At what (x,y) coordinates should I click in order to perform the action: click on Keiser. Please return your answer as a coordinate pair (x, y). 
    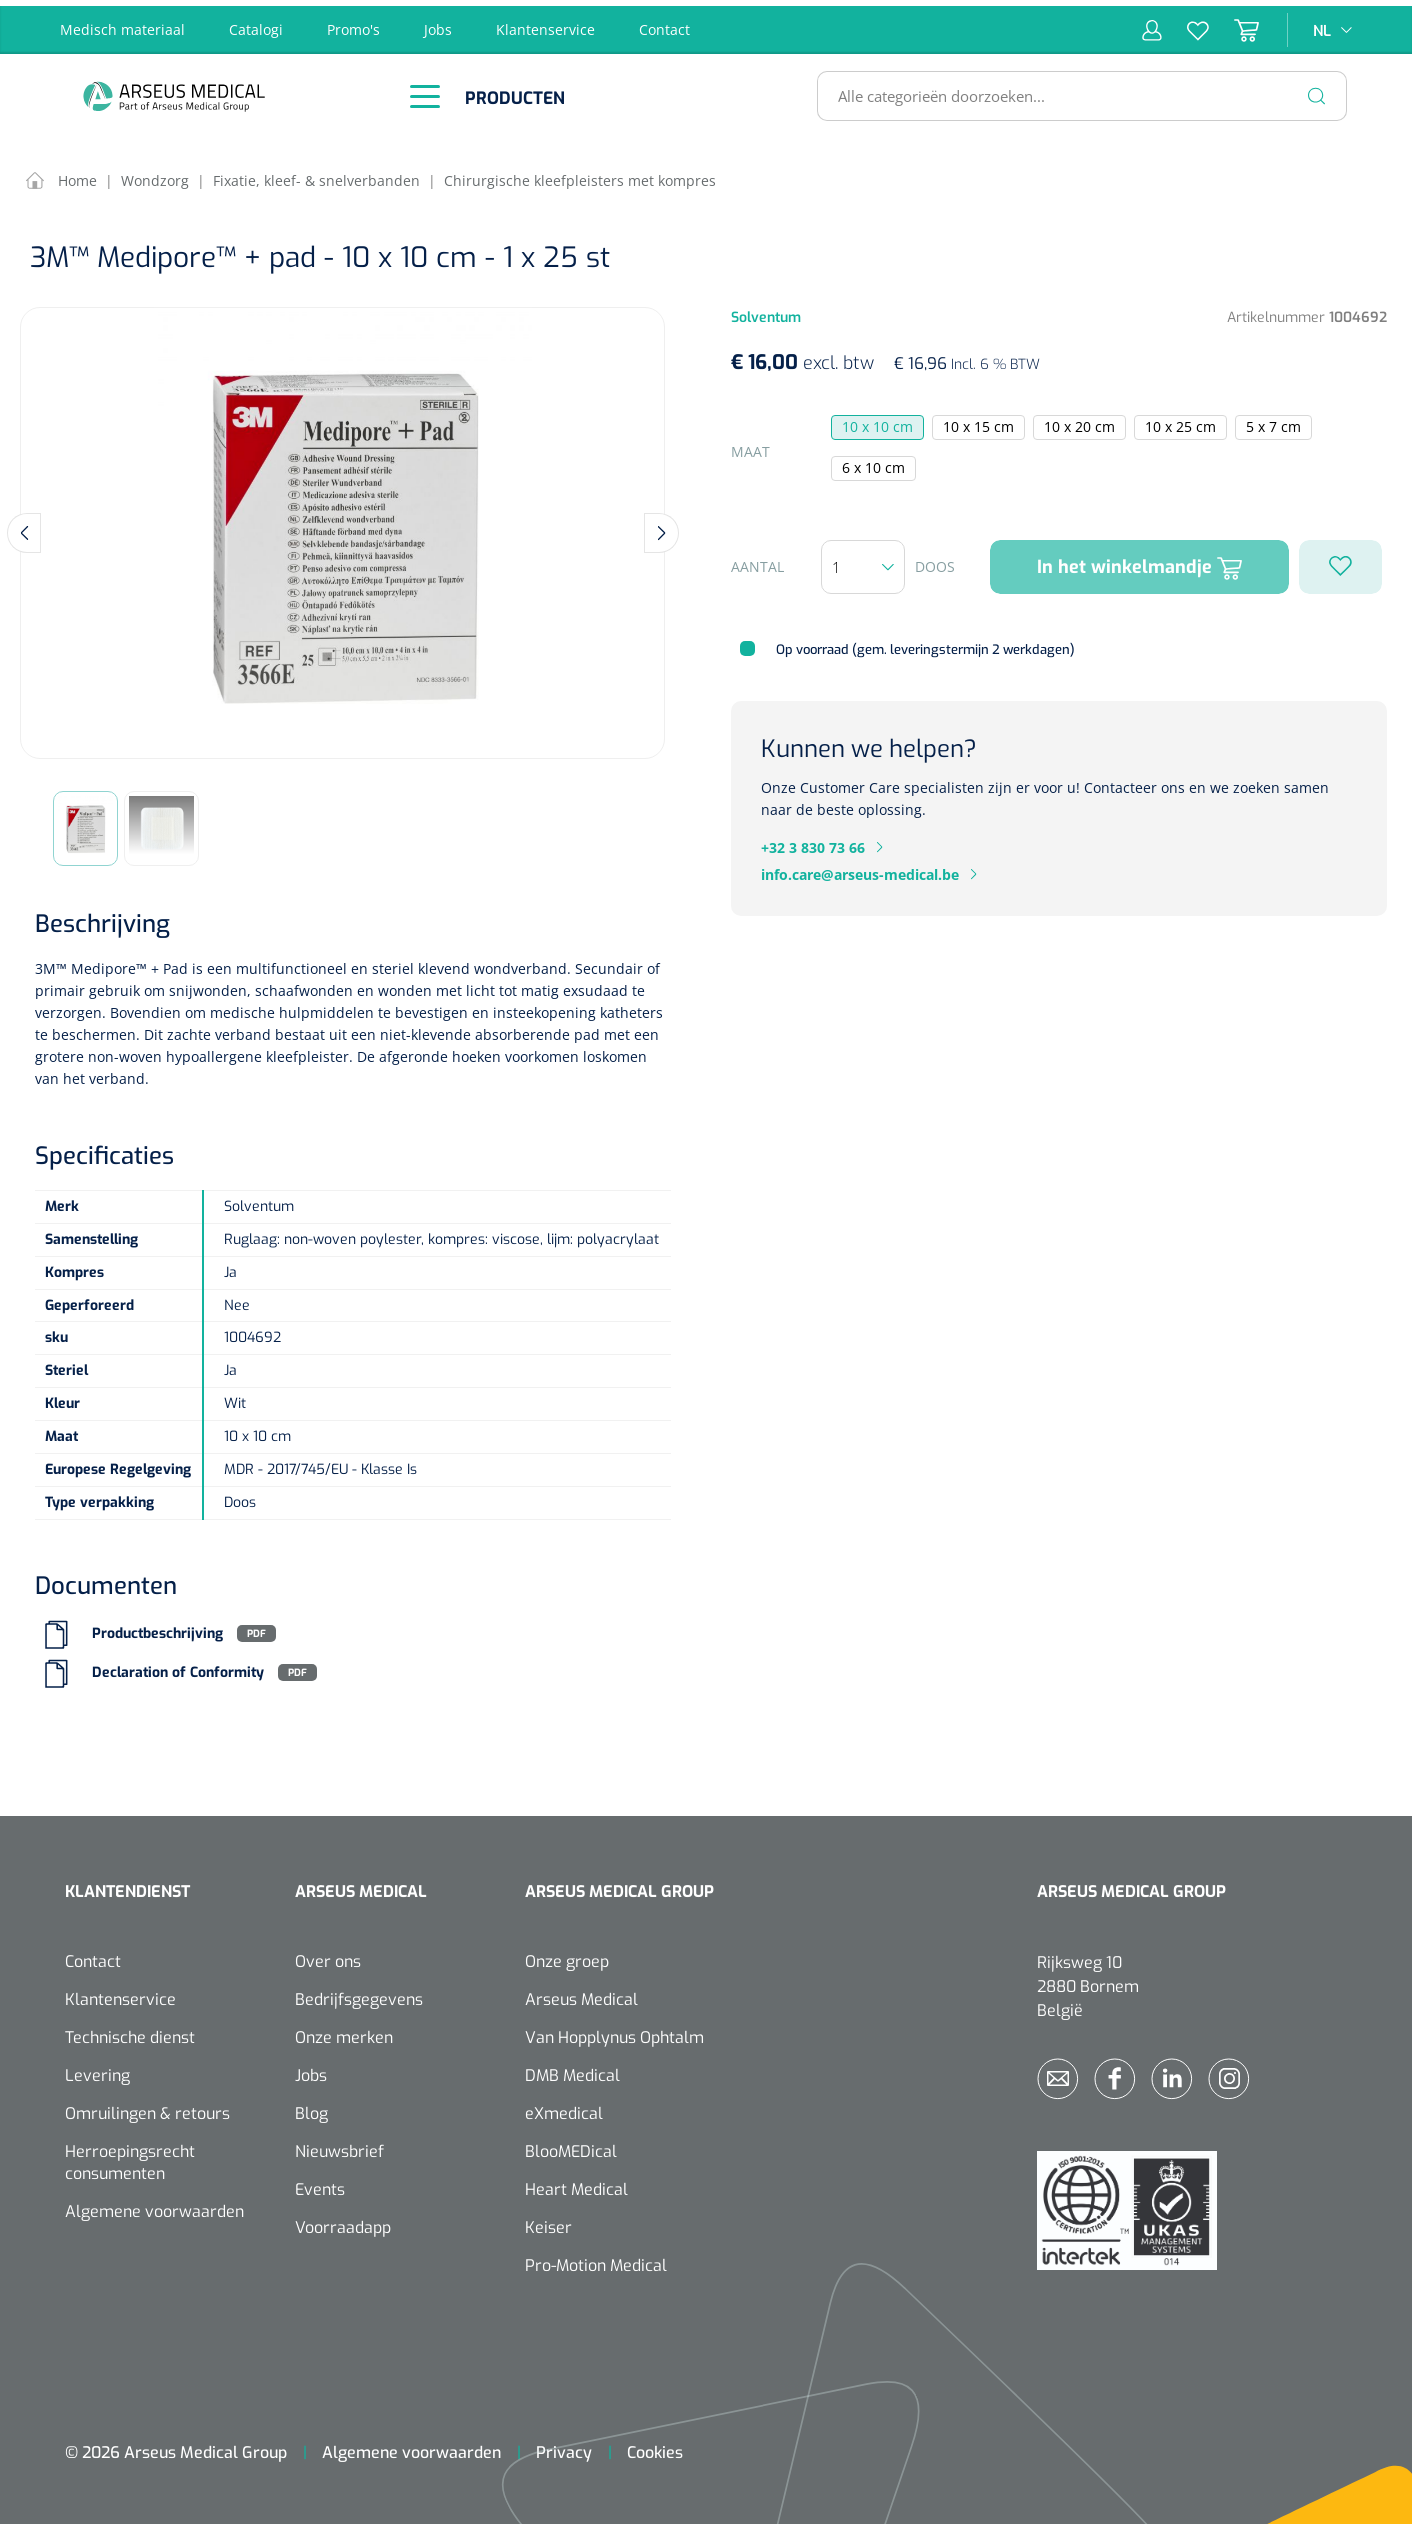
    Looking at the image, I should click on (548, 2221).